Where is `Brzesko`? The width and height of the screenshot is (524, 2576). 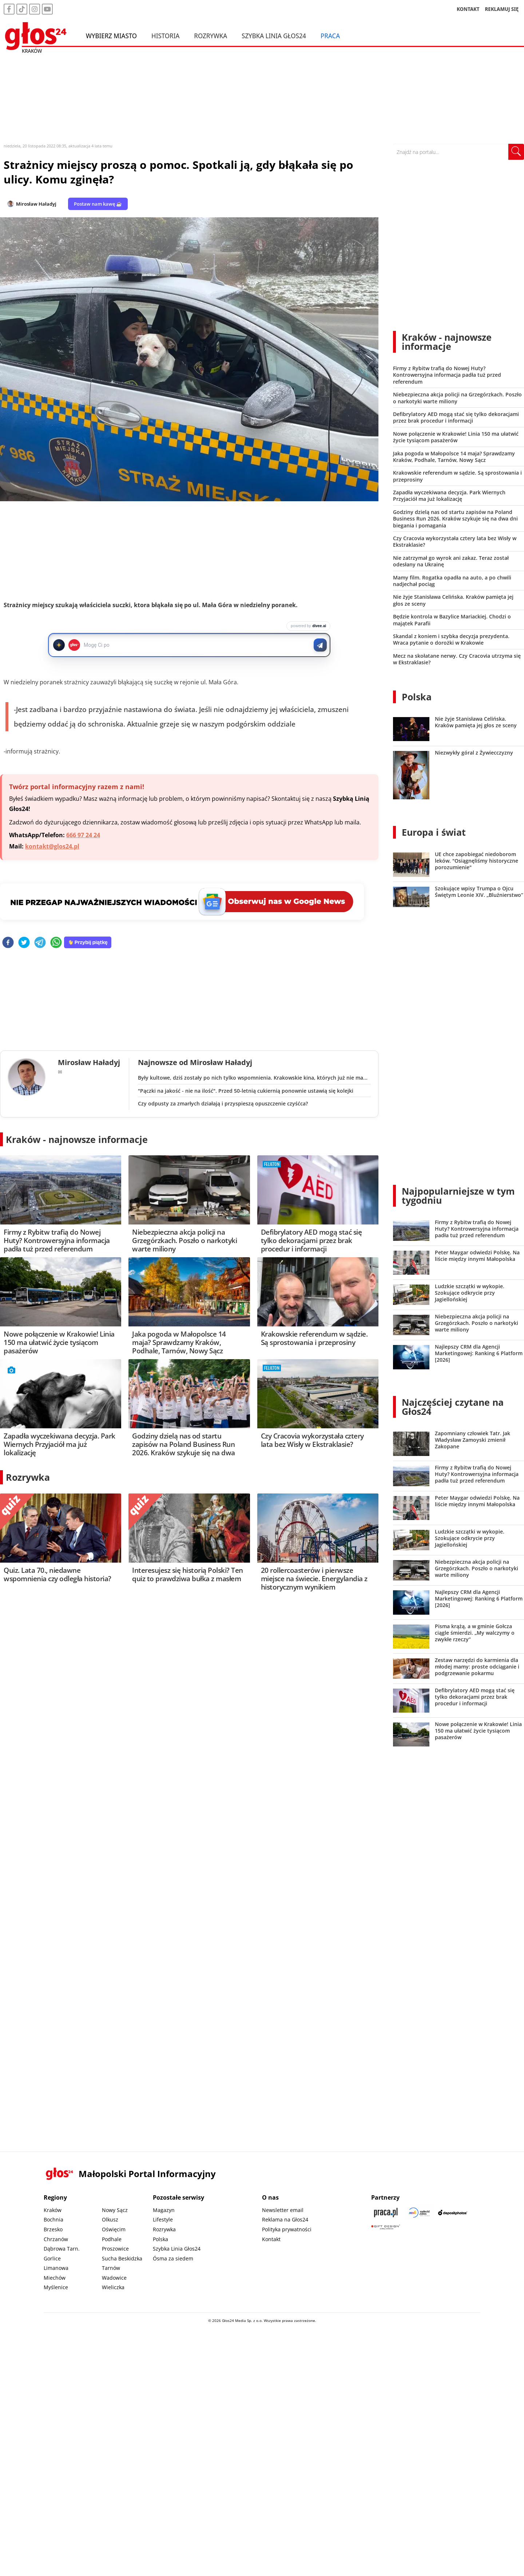
Brzesko is located at coordinates (53, 2229).